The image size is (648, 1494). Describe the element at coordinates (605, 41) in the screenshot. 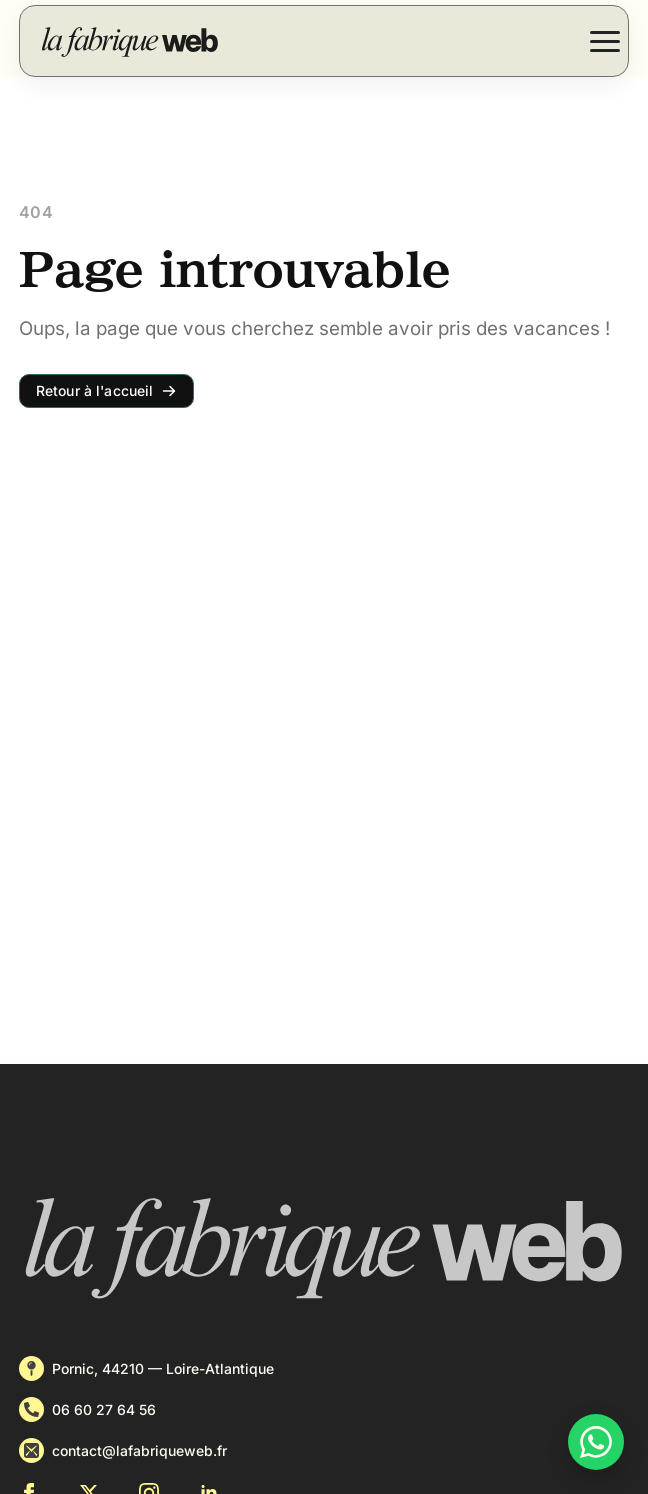

I see `[Open Menu]` at that location.